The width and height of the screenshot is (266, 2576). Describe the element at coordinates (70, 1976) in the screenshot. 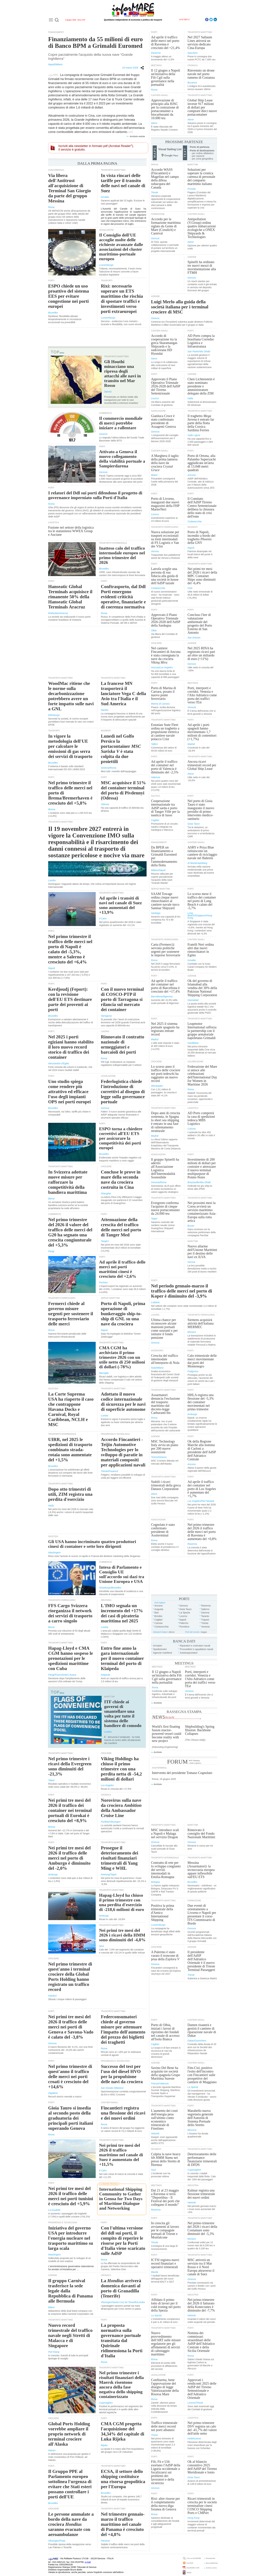

I see `Nel primo trimestre di quest'anno i terminal crociere della Global Ports Holding hanno registrato un traffico record` at that location.